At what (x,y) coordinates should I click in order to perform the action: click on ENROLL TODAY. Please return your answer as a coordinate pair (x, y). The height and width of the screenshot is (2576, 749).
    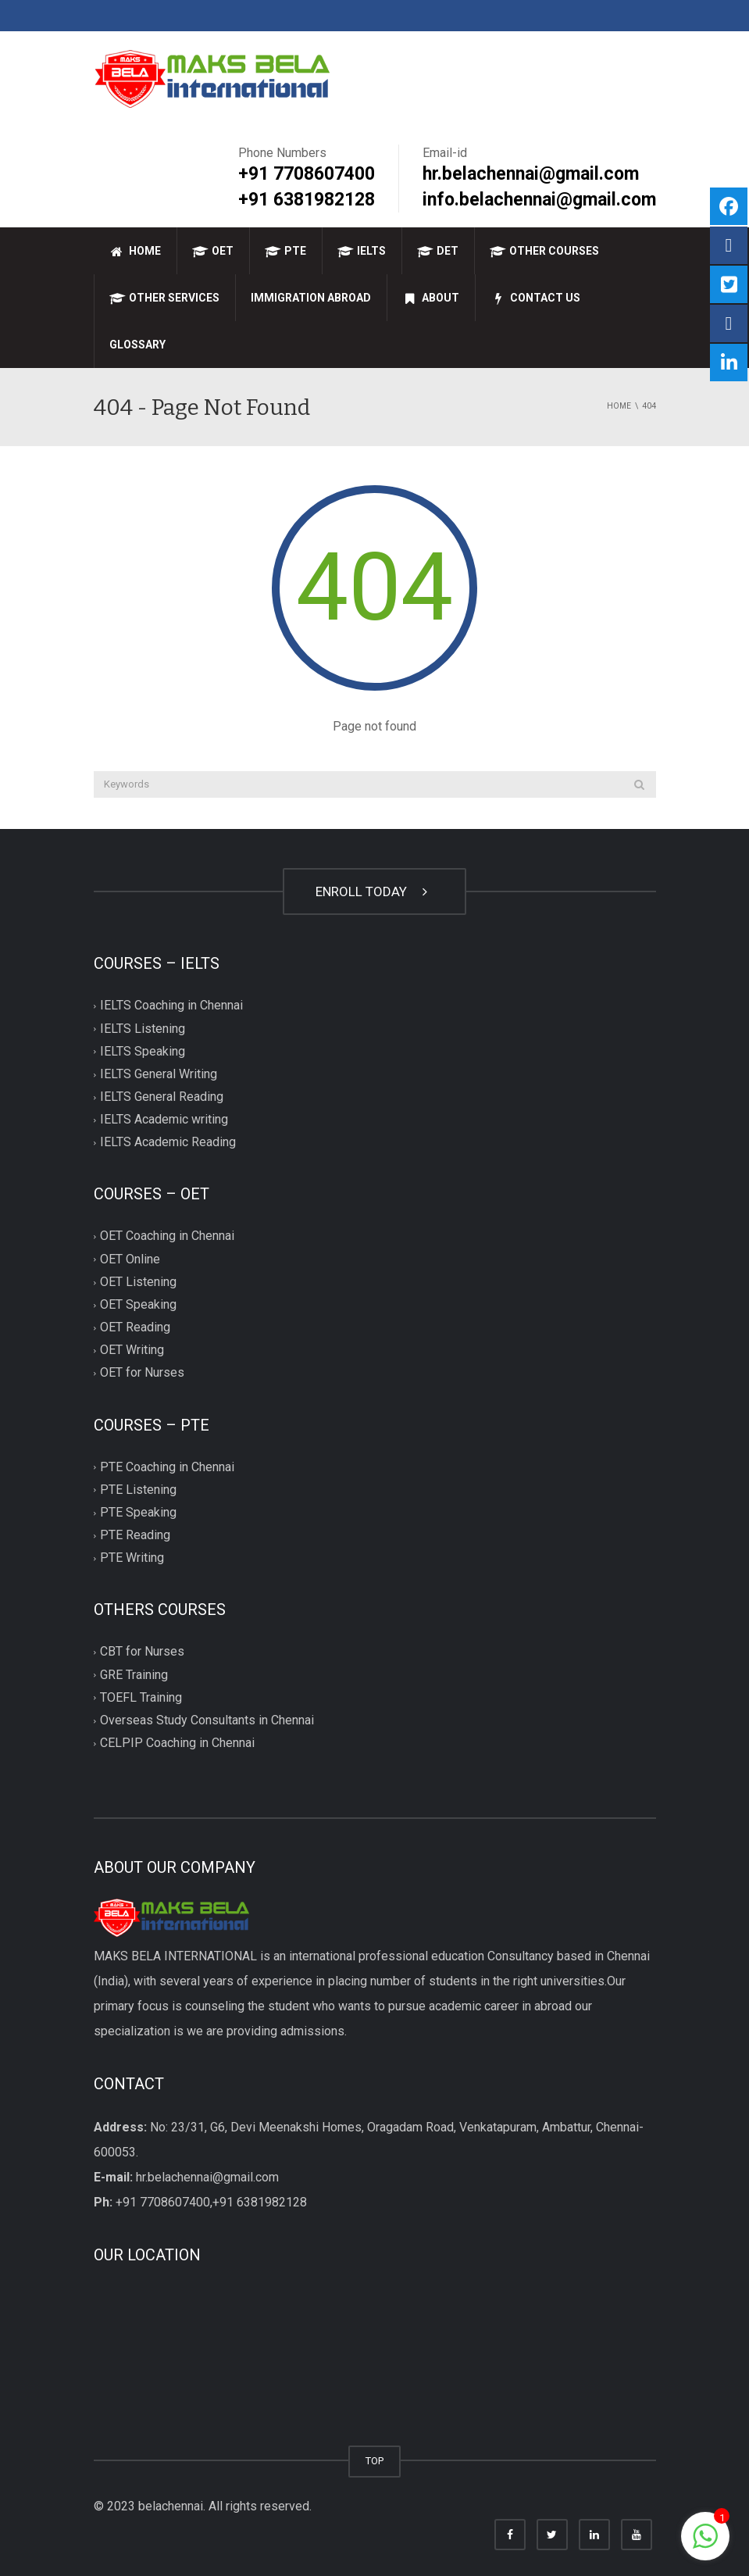
    Looking at the image, I should click on (374, 891).